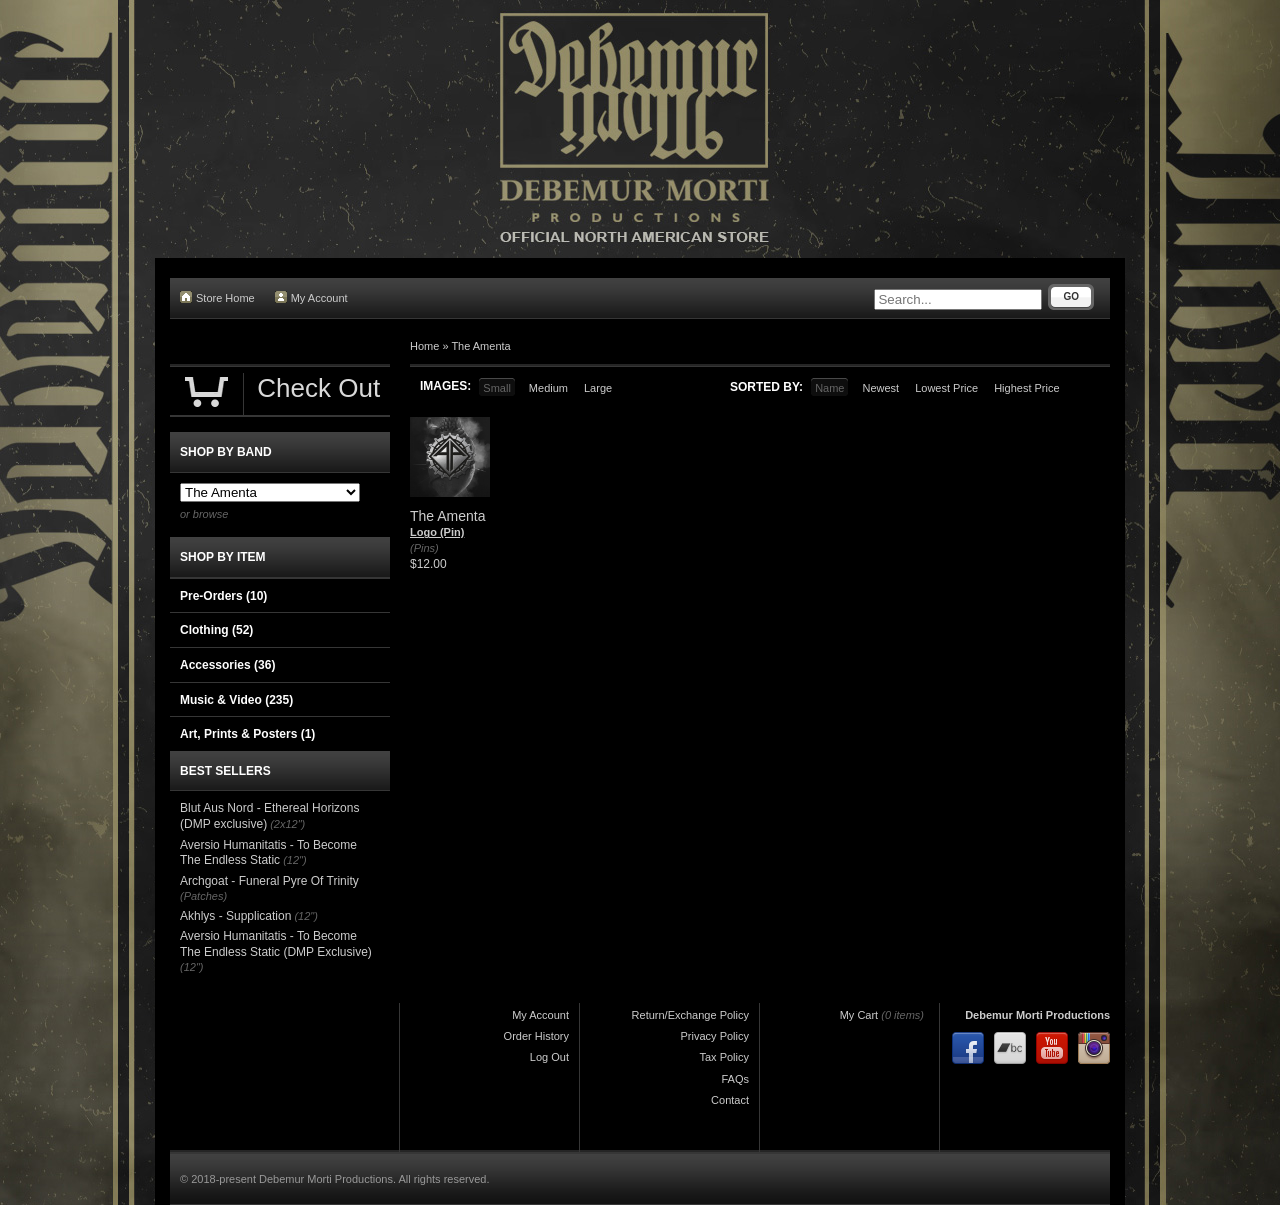 The width and height of the screenshot is (1280, 1205). What do you see at coordinates (227, 665) in the screenshot?
I see `Accessories` at bounding box center [227, 665].